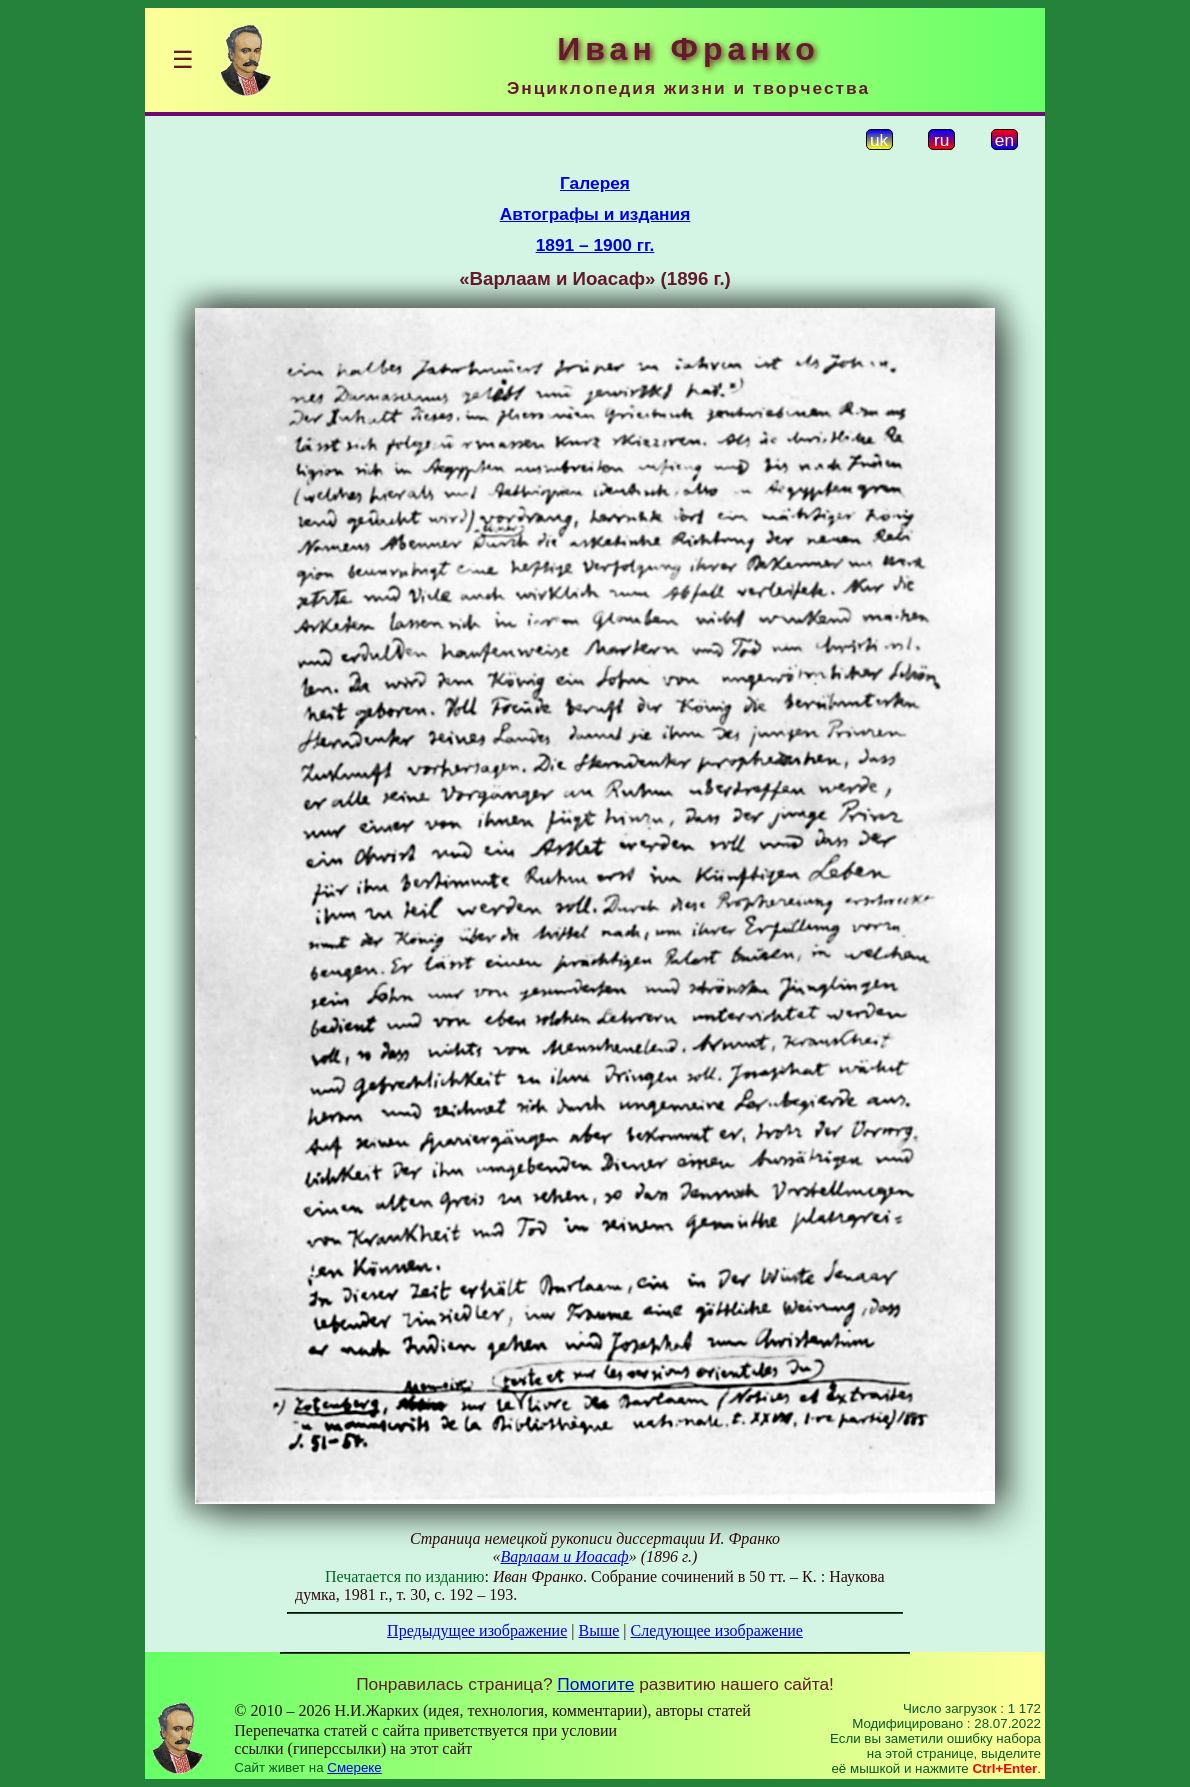 The width and height of the screenshot is (1190, 1787). What do you see at coordinates (565, 1556) in the screenshot?
I see `Варлаам и Иоасаф` at bounding box center [565, 1556].